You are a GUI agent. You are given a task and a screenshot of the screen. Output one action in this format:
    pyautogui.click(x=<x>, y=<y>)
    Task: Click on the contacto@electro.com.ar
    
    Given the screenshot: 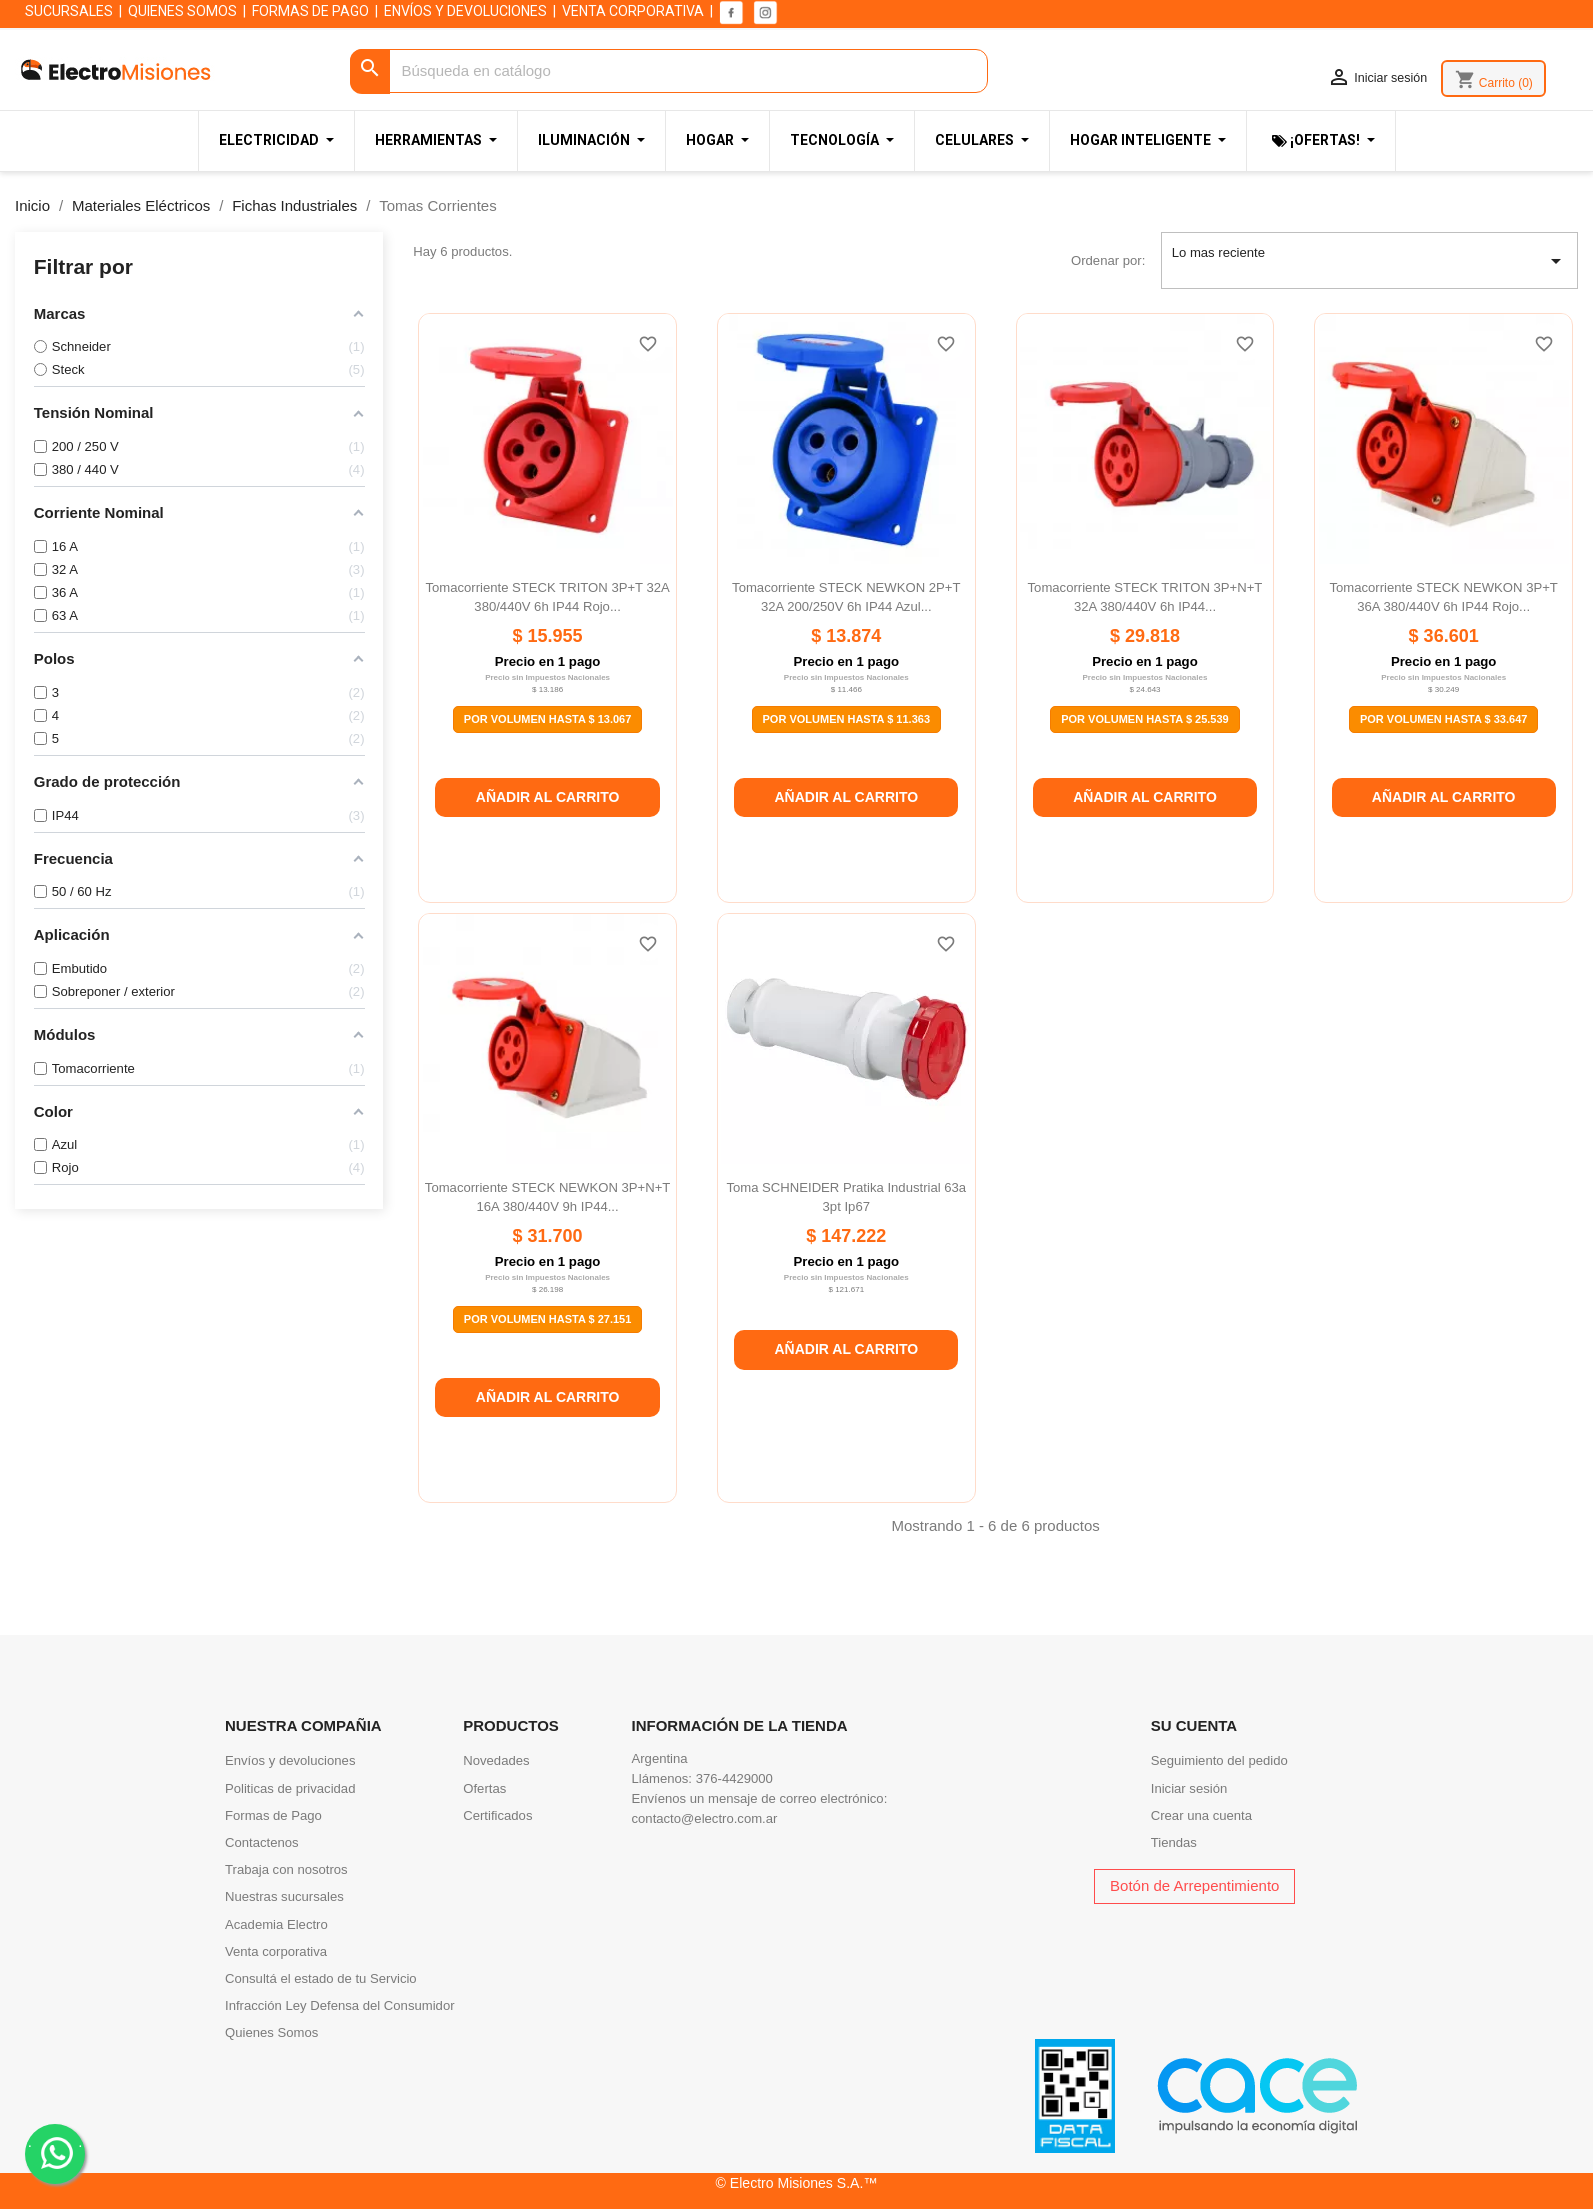 What is the action you would take?
    pyautogui.click(x=705, y=1818)
    